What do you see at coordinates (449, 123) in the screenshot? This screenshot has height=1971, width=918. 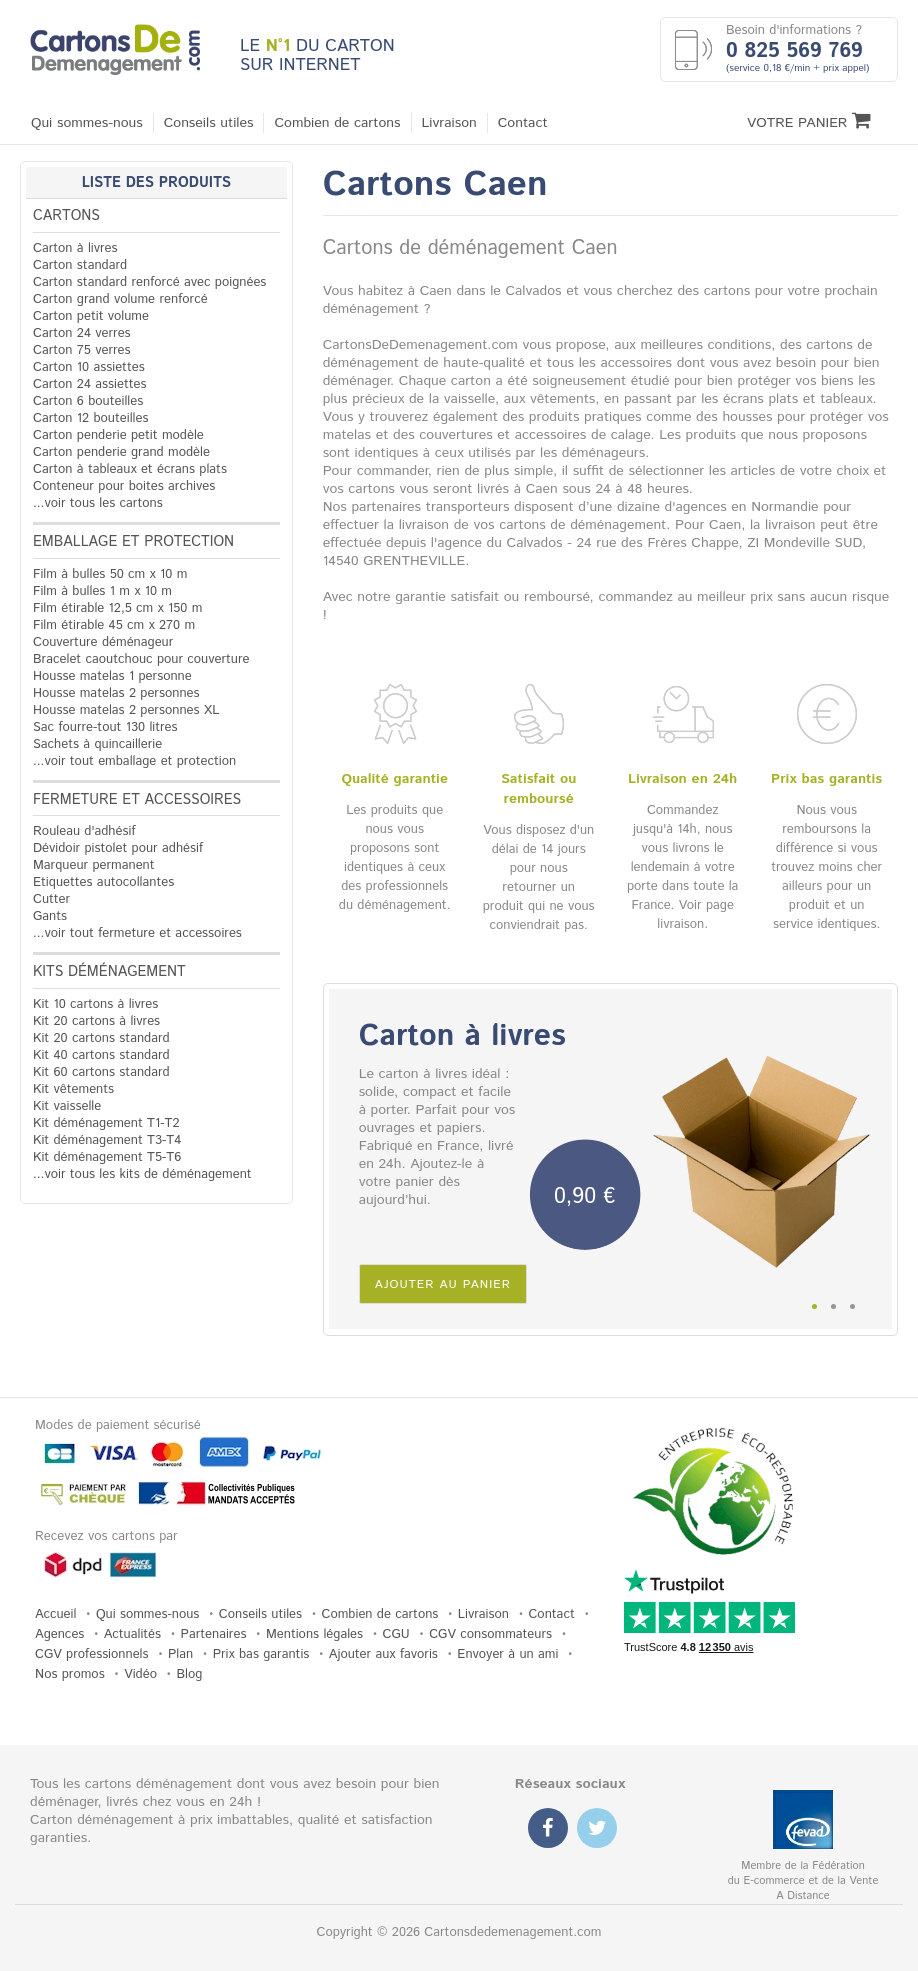 I see `Livraison` at bounding box center [449, 123].